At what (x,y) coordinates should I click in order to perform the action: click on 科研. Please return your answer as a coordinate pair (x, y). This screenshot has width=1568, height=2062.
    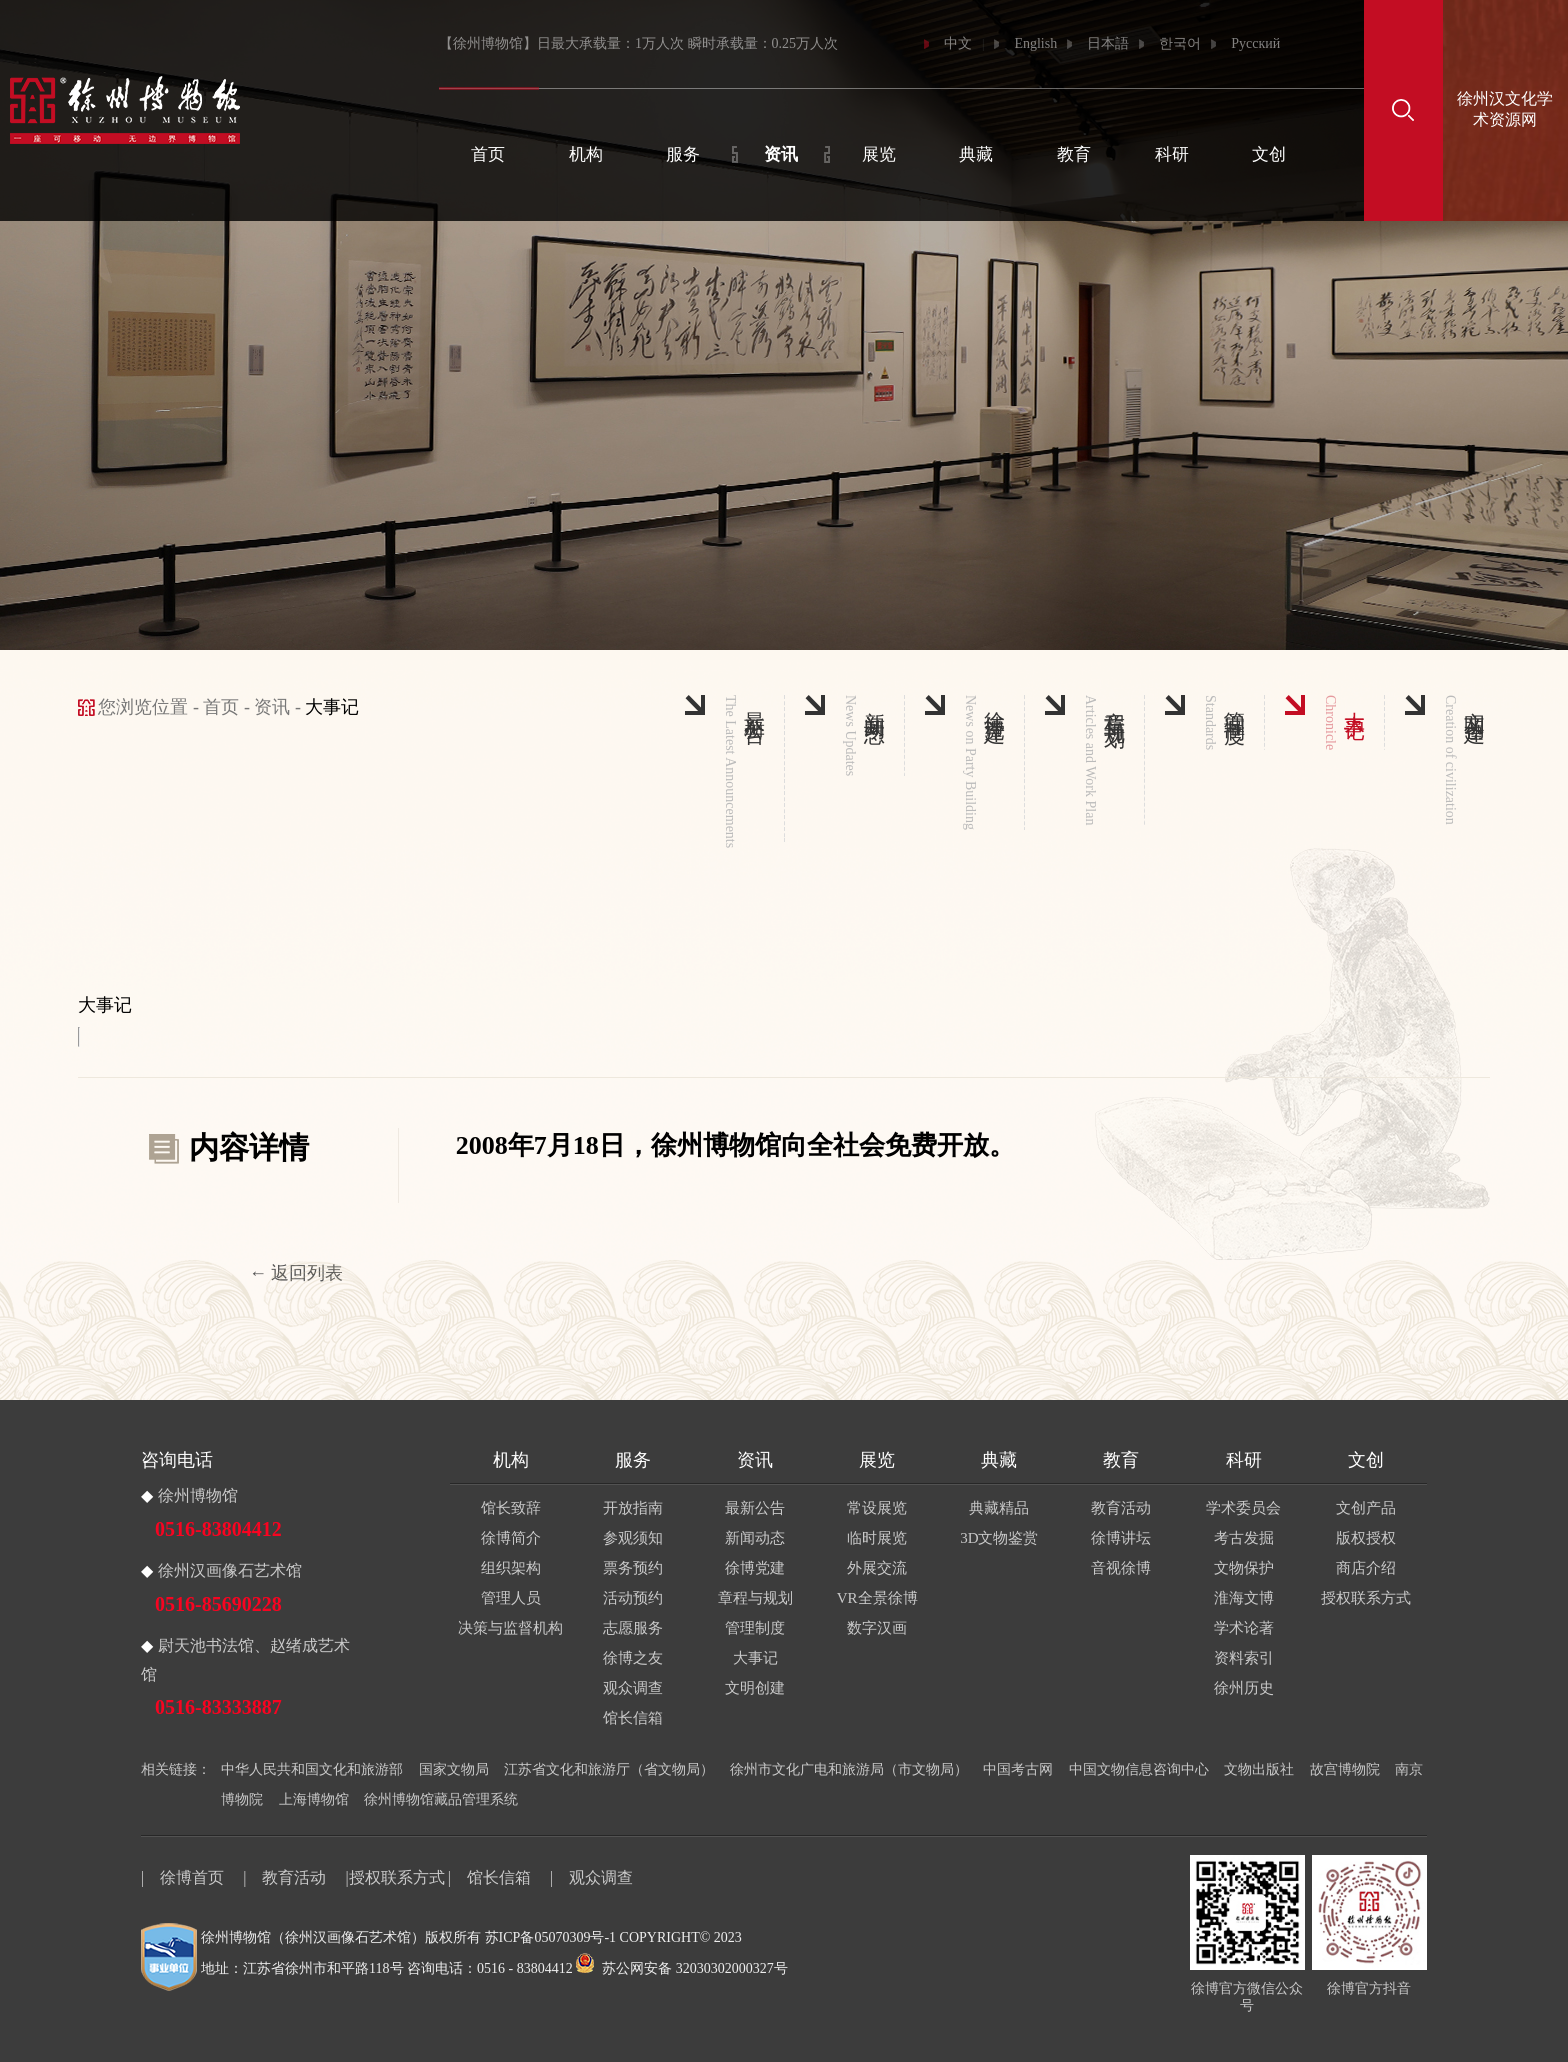
    Looking at the image, I should click on (1172, 154).